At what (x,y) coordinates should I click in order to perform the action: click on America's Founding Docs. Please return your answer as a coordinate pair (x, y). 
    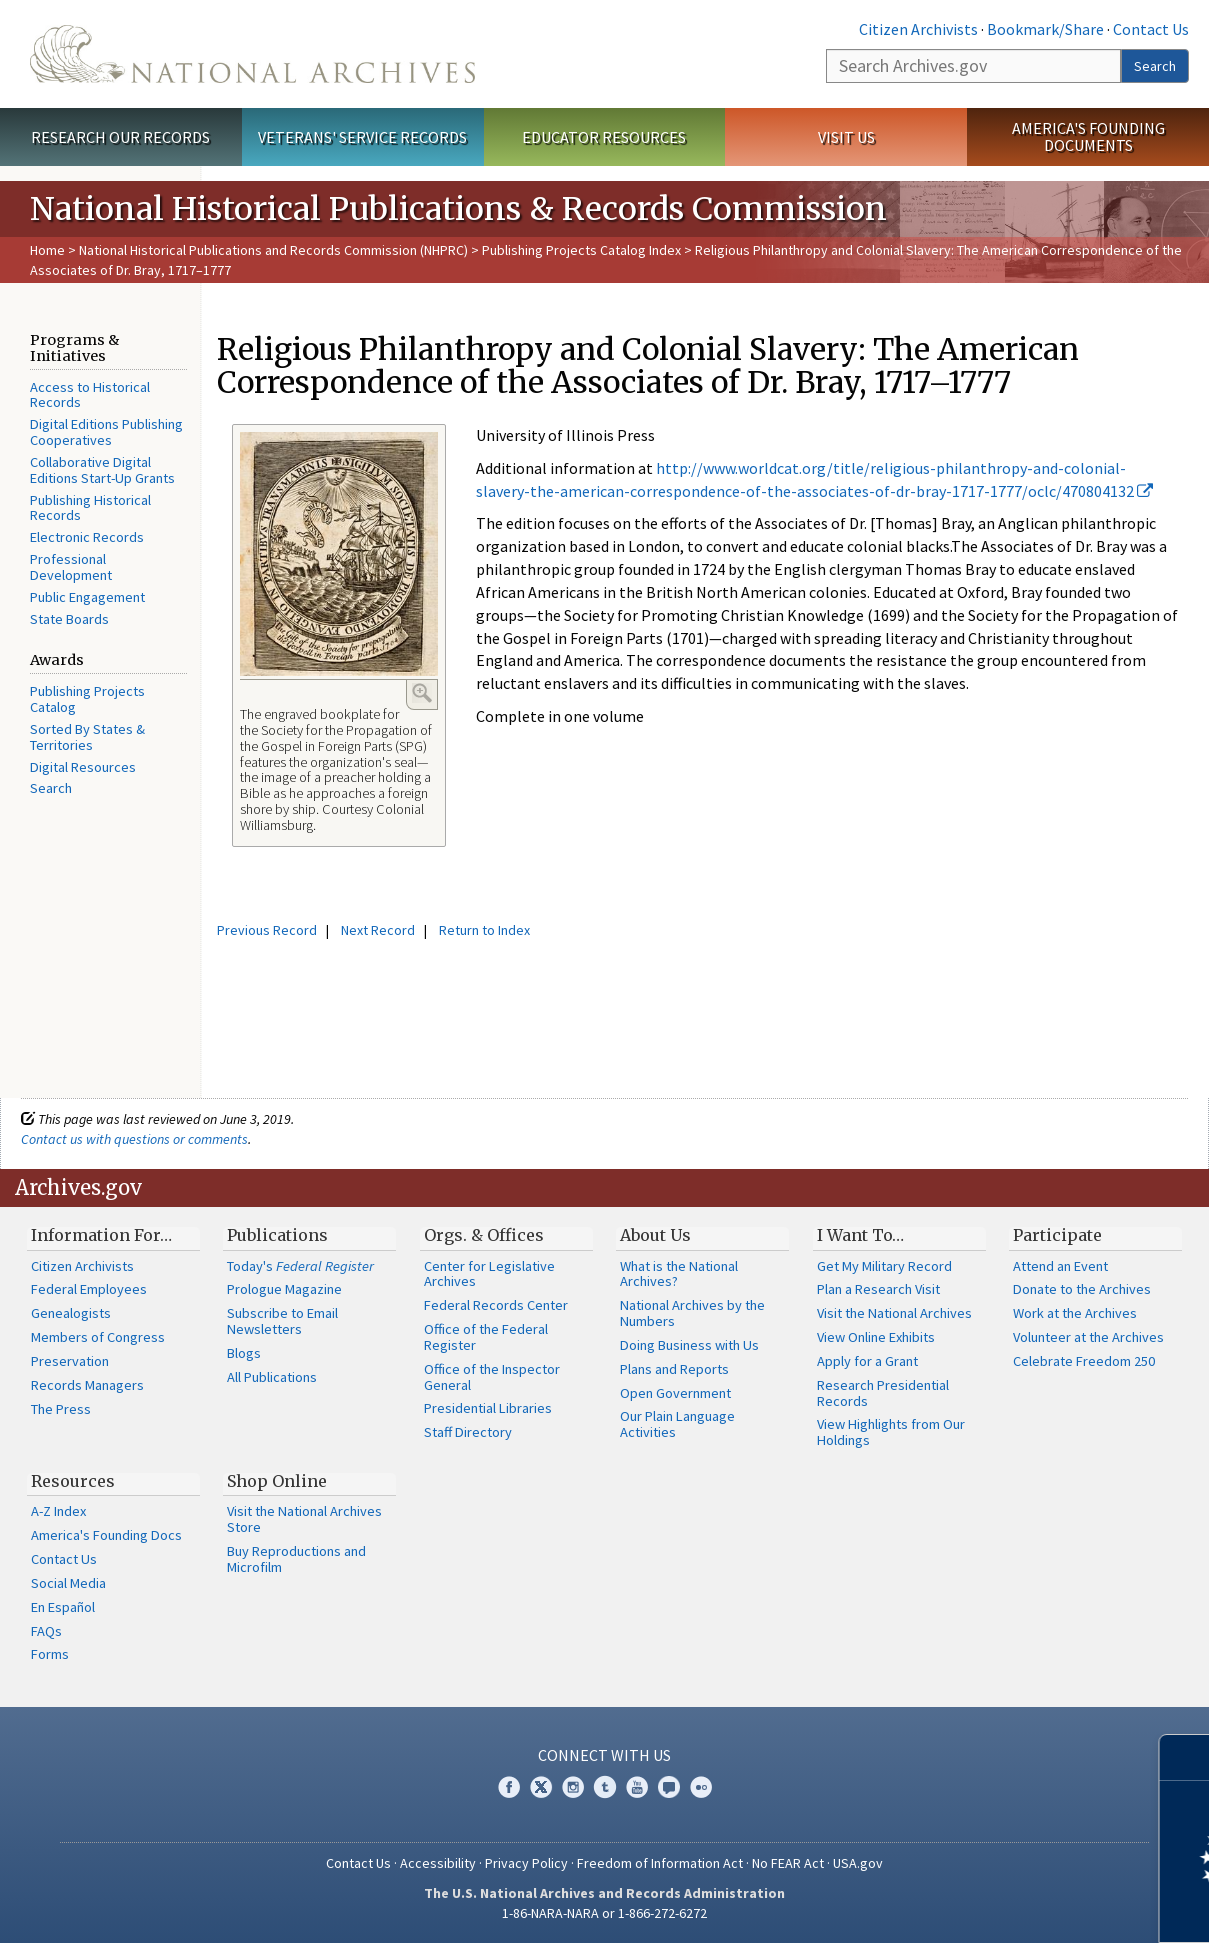
    Looking at the image, I should click on (106, 1535).